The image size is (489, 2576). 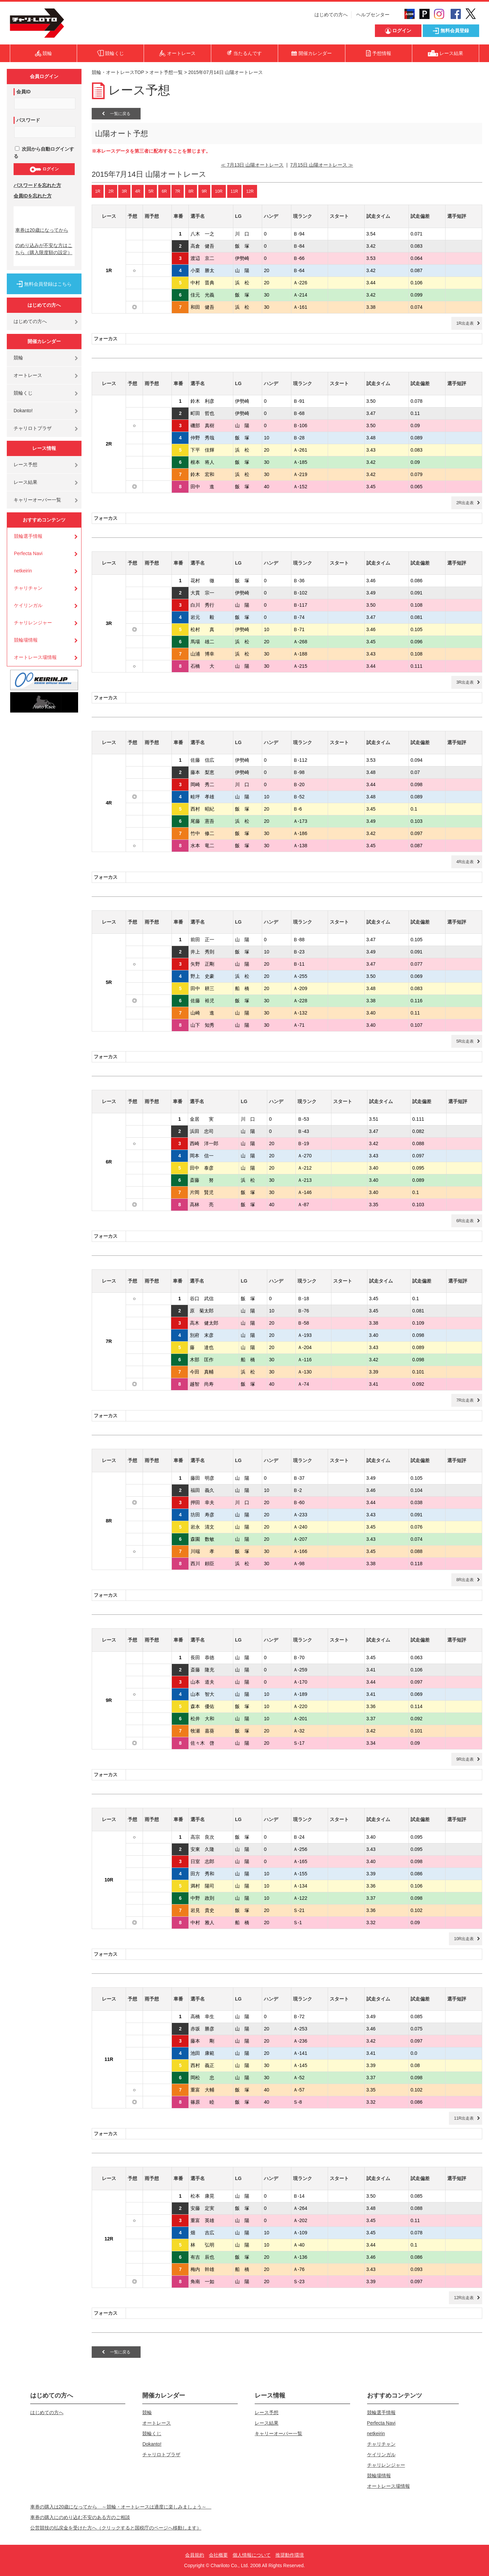 What do you see at coordinates (464, 2297) in the screenshot?
I see `12R出走表` at bounding box center [464, 2297].